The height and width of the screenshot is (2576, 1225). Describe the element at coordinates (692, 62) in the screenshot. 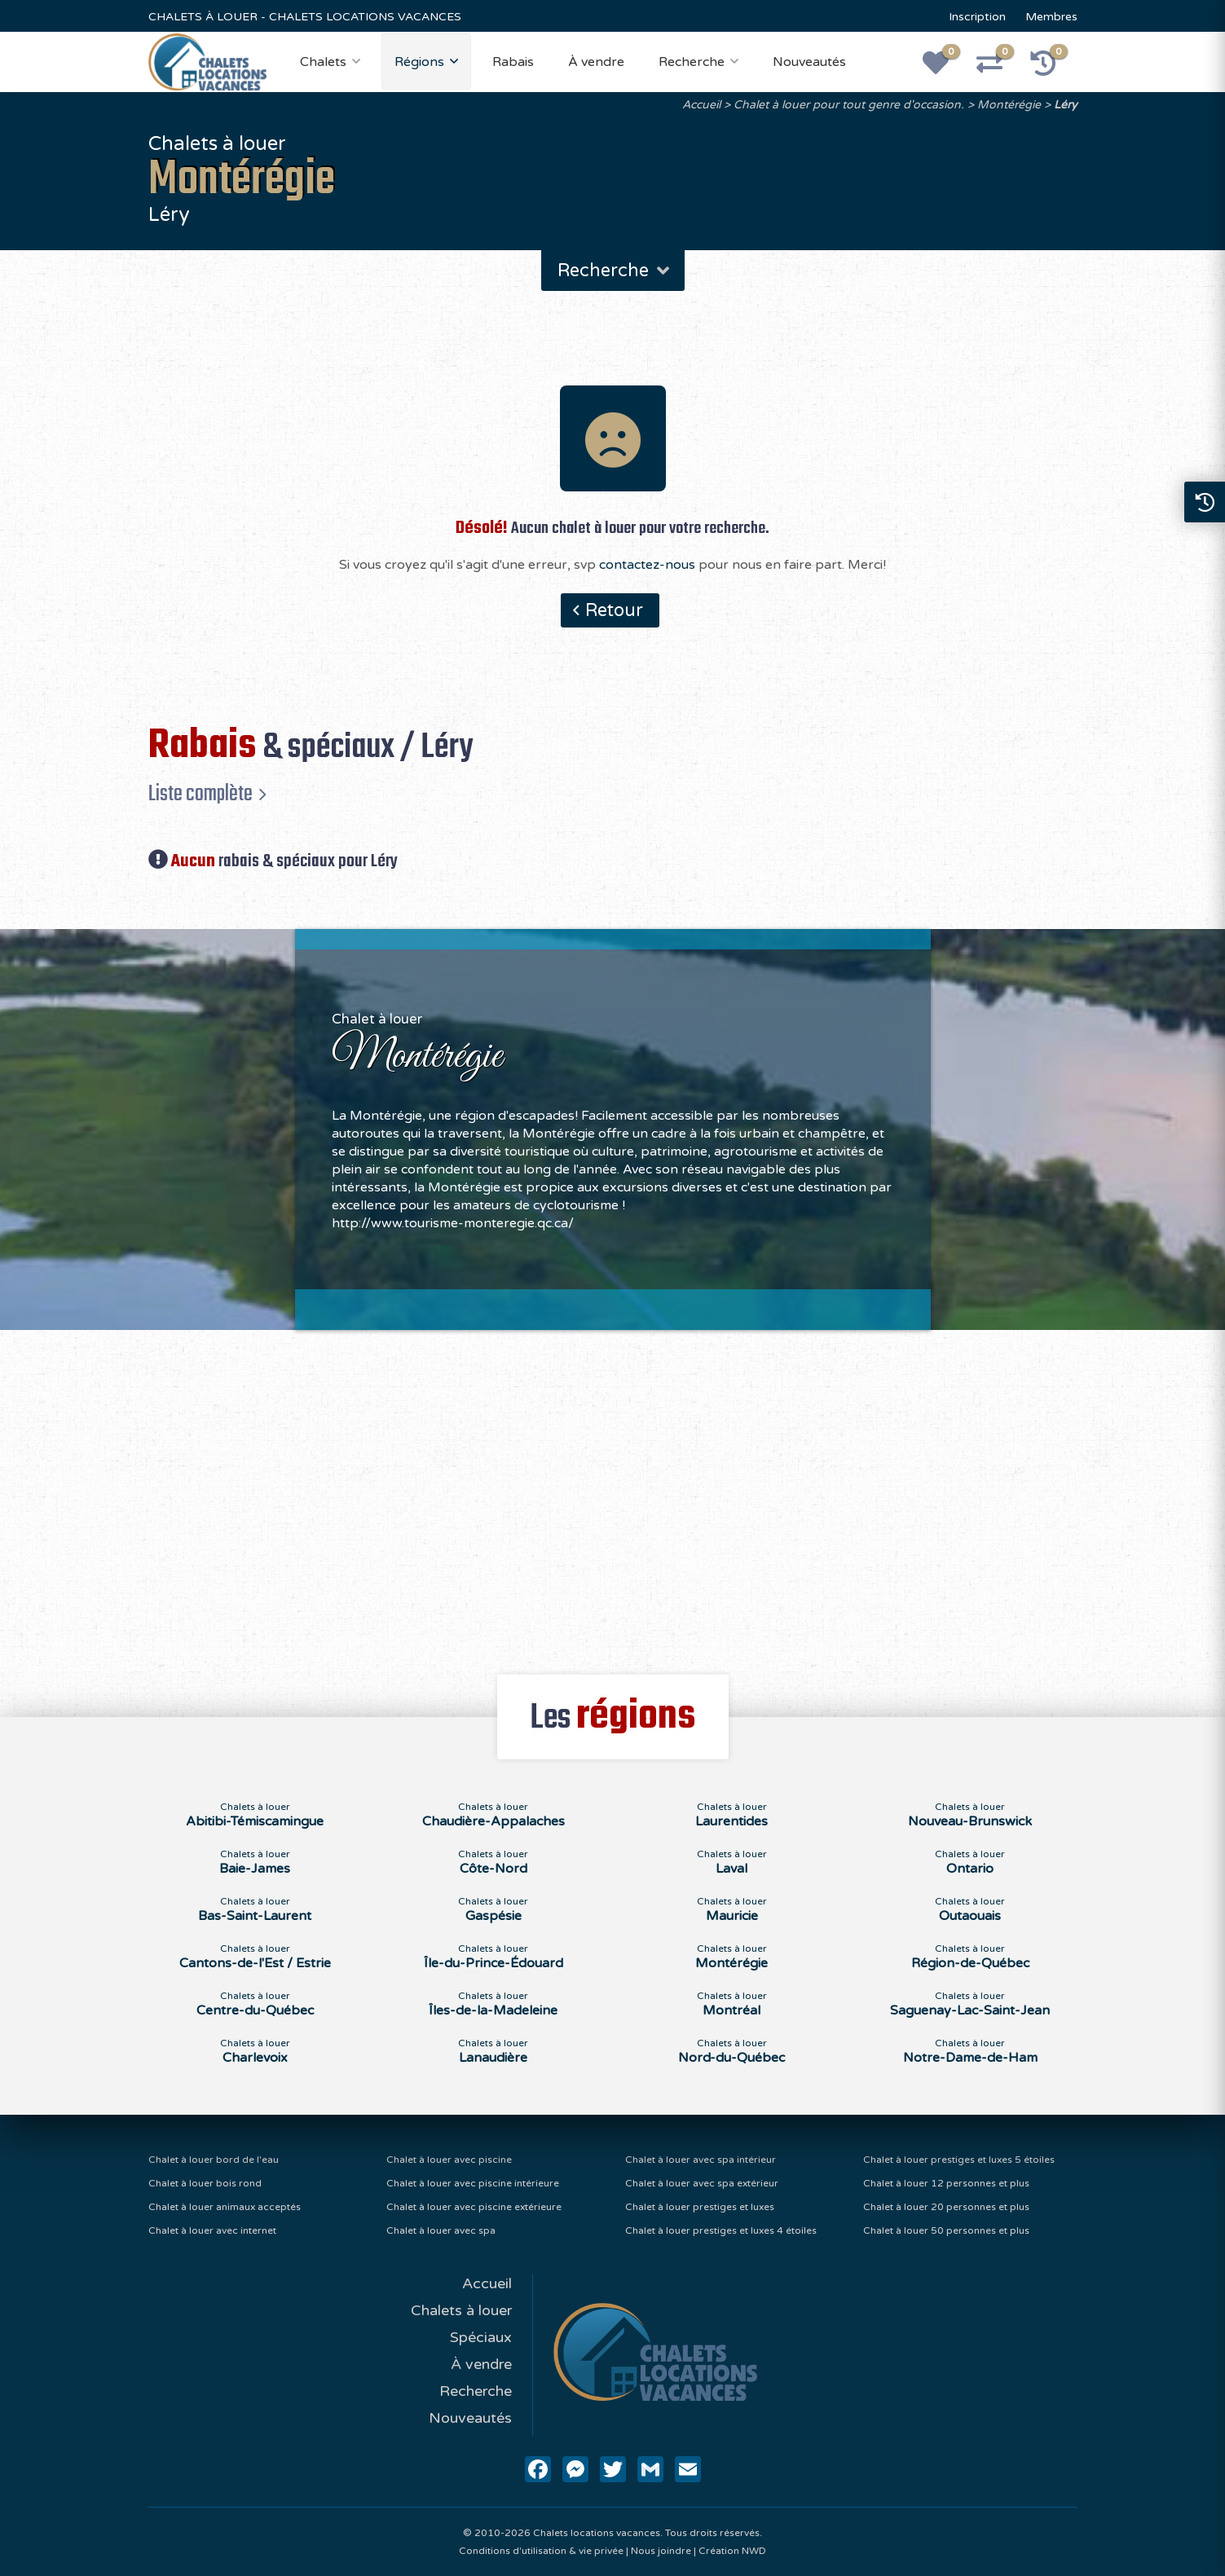

I see `Recherche` at that location.